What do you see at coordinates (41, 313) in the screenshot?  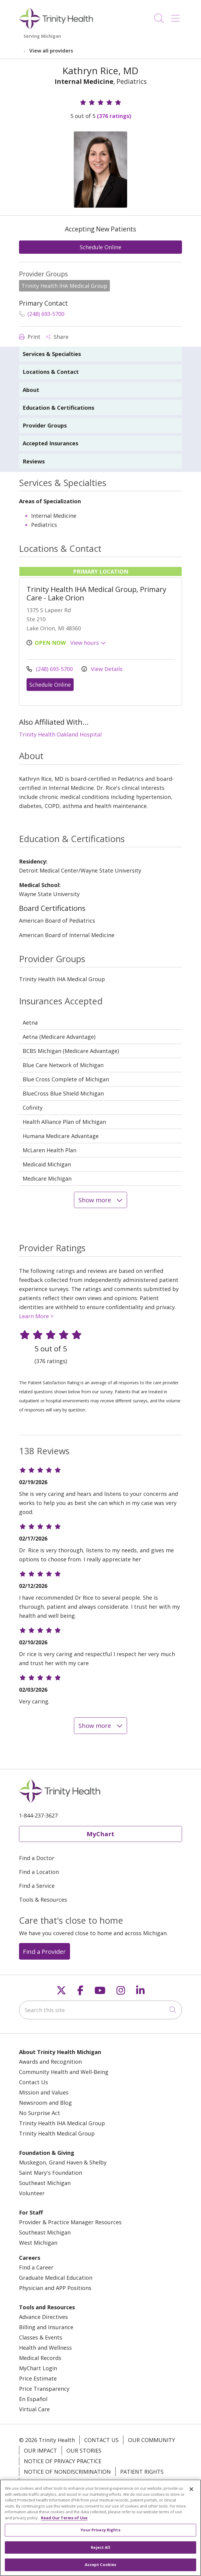 I see `(248) 693-5700` at bounding box center [41, 313].